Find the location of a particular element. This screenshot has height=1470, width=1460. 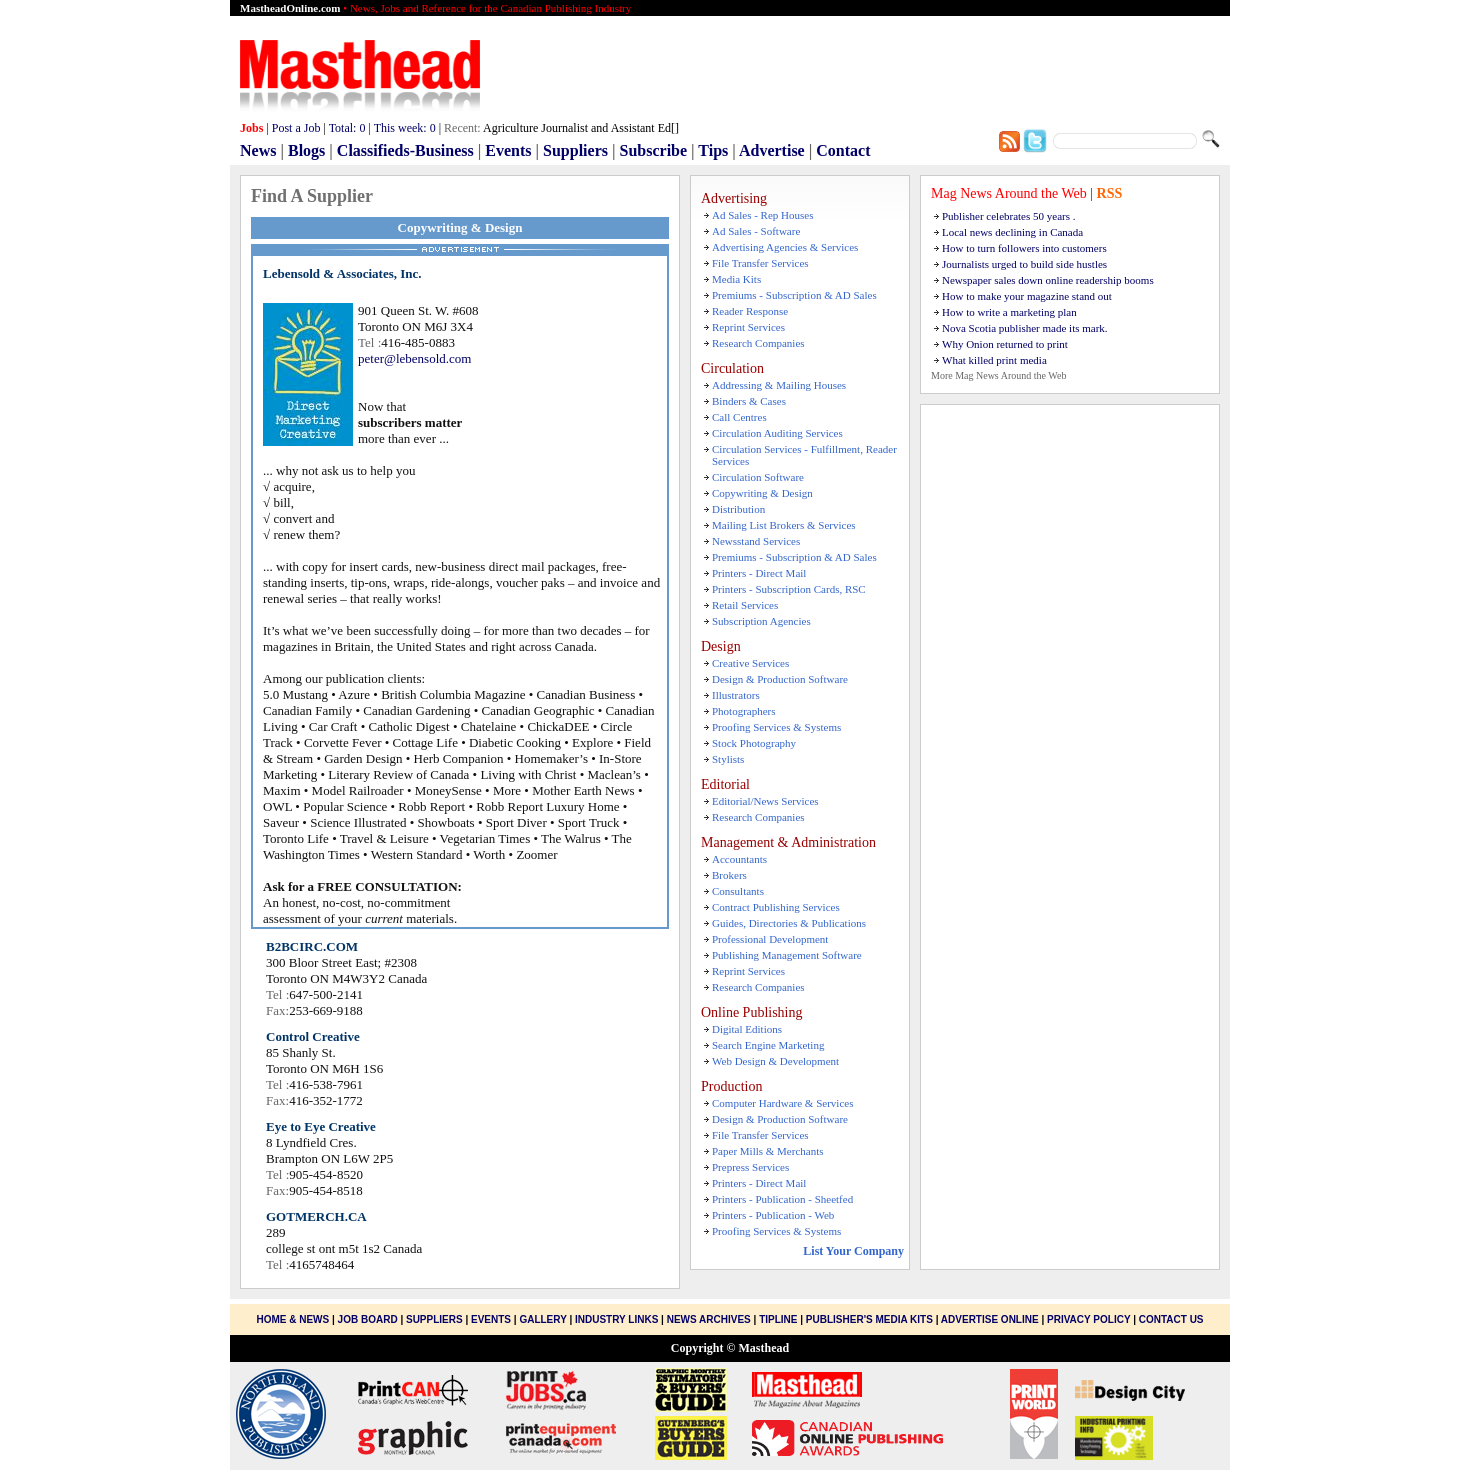

Blogs is located at coordinates (306, 150).